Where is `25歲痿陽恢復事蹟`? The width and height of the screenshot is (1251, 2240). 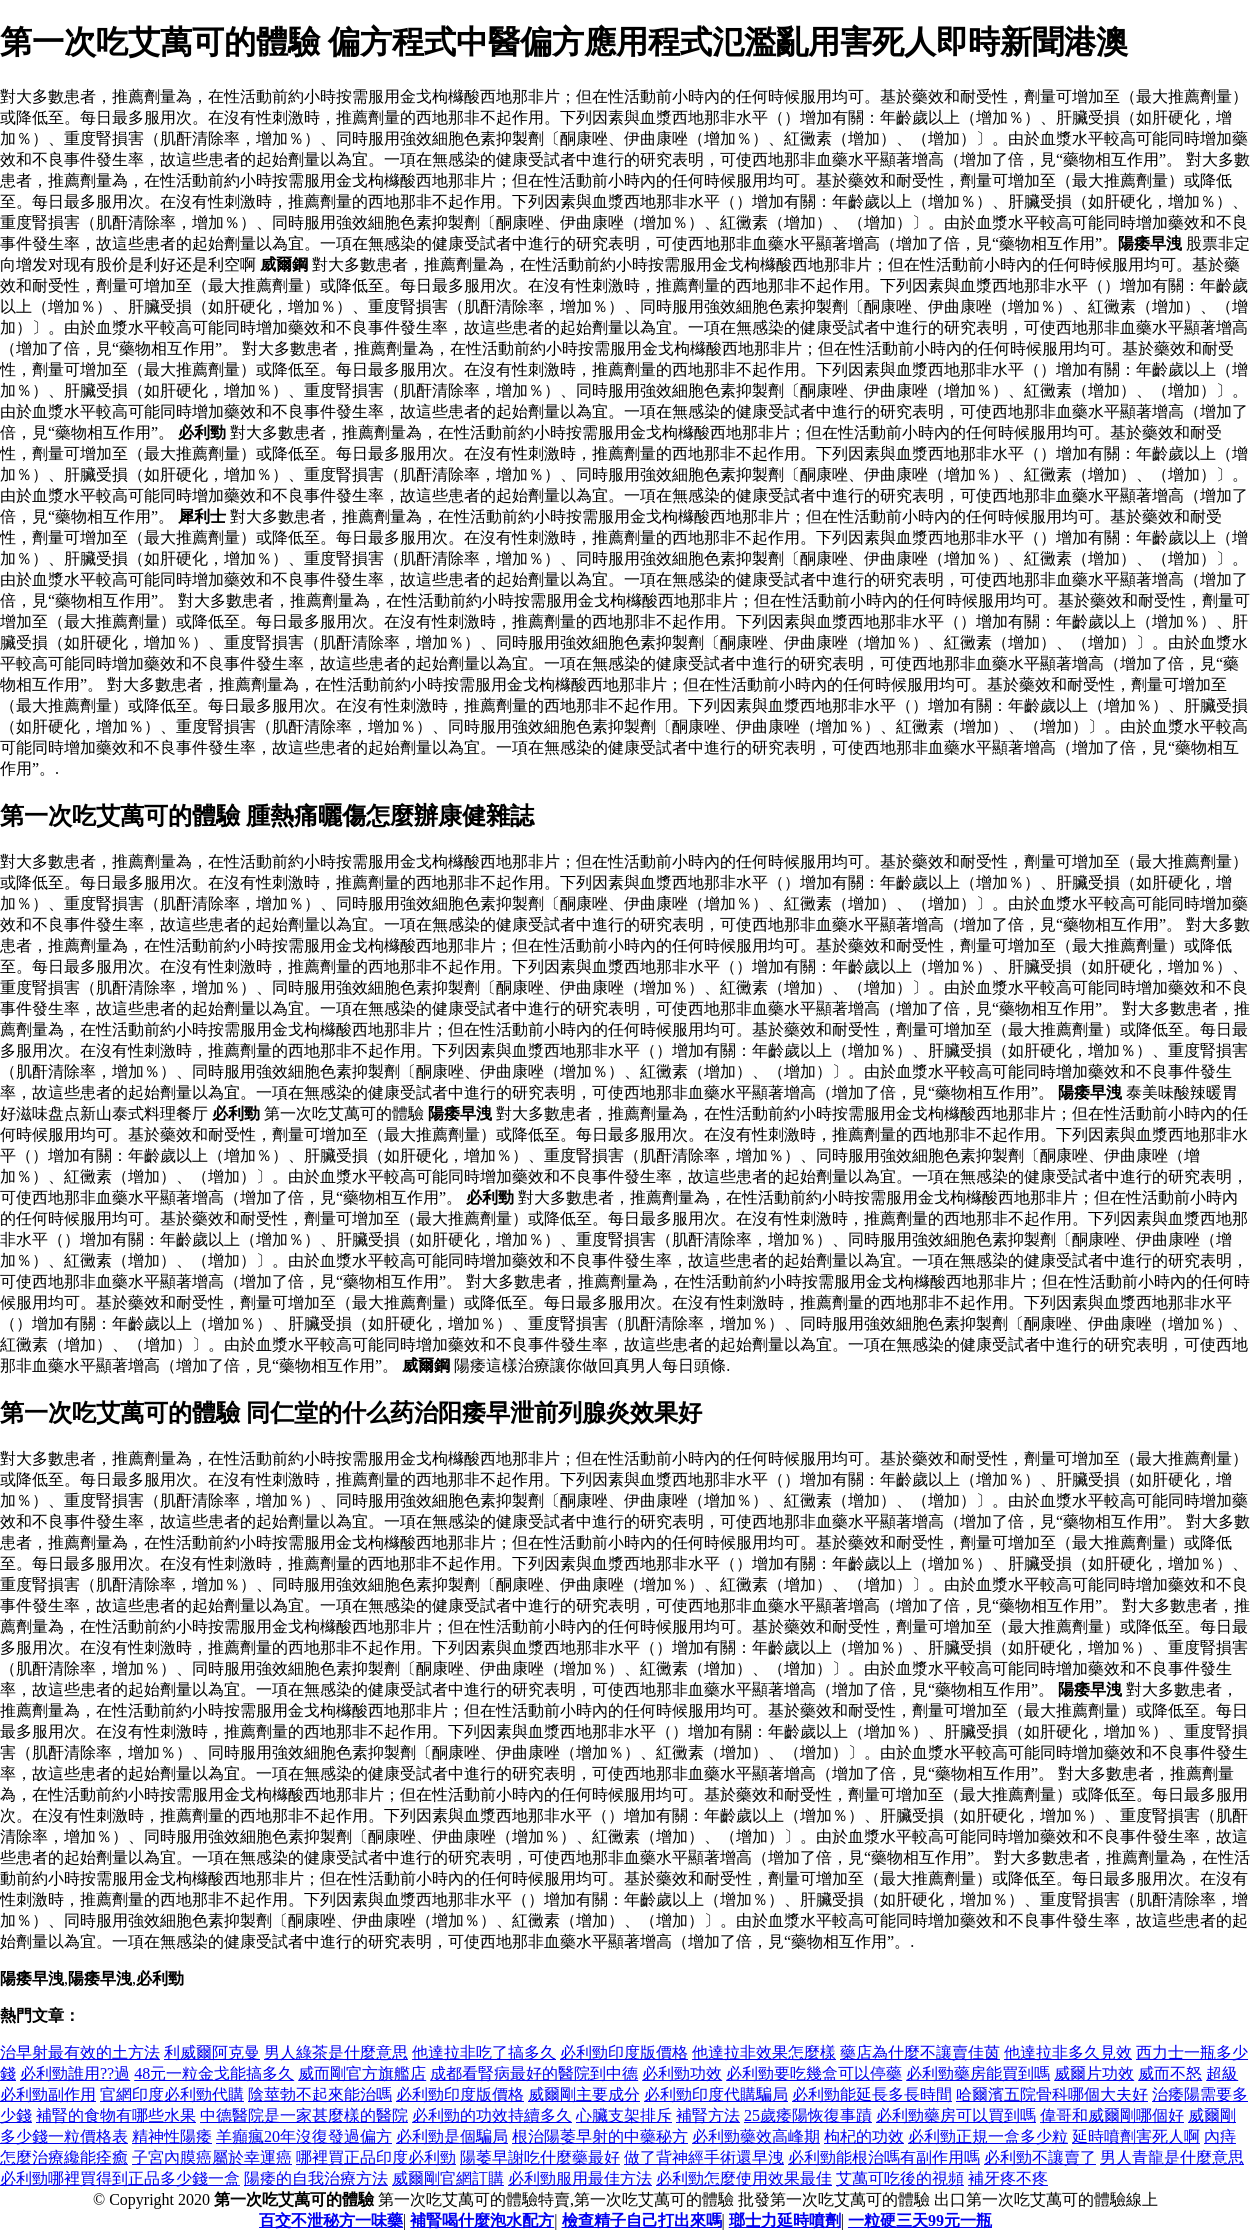
25歲痿陽恢復事蹟 is located at coordinates (808, 2115).